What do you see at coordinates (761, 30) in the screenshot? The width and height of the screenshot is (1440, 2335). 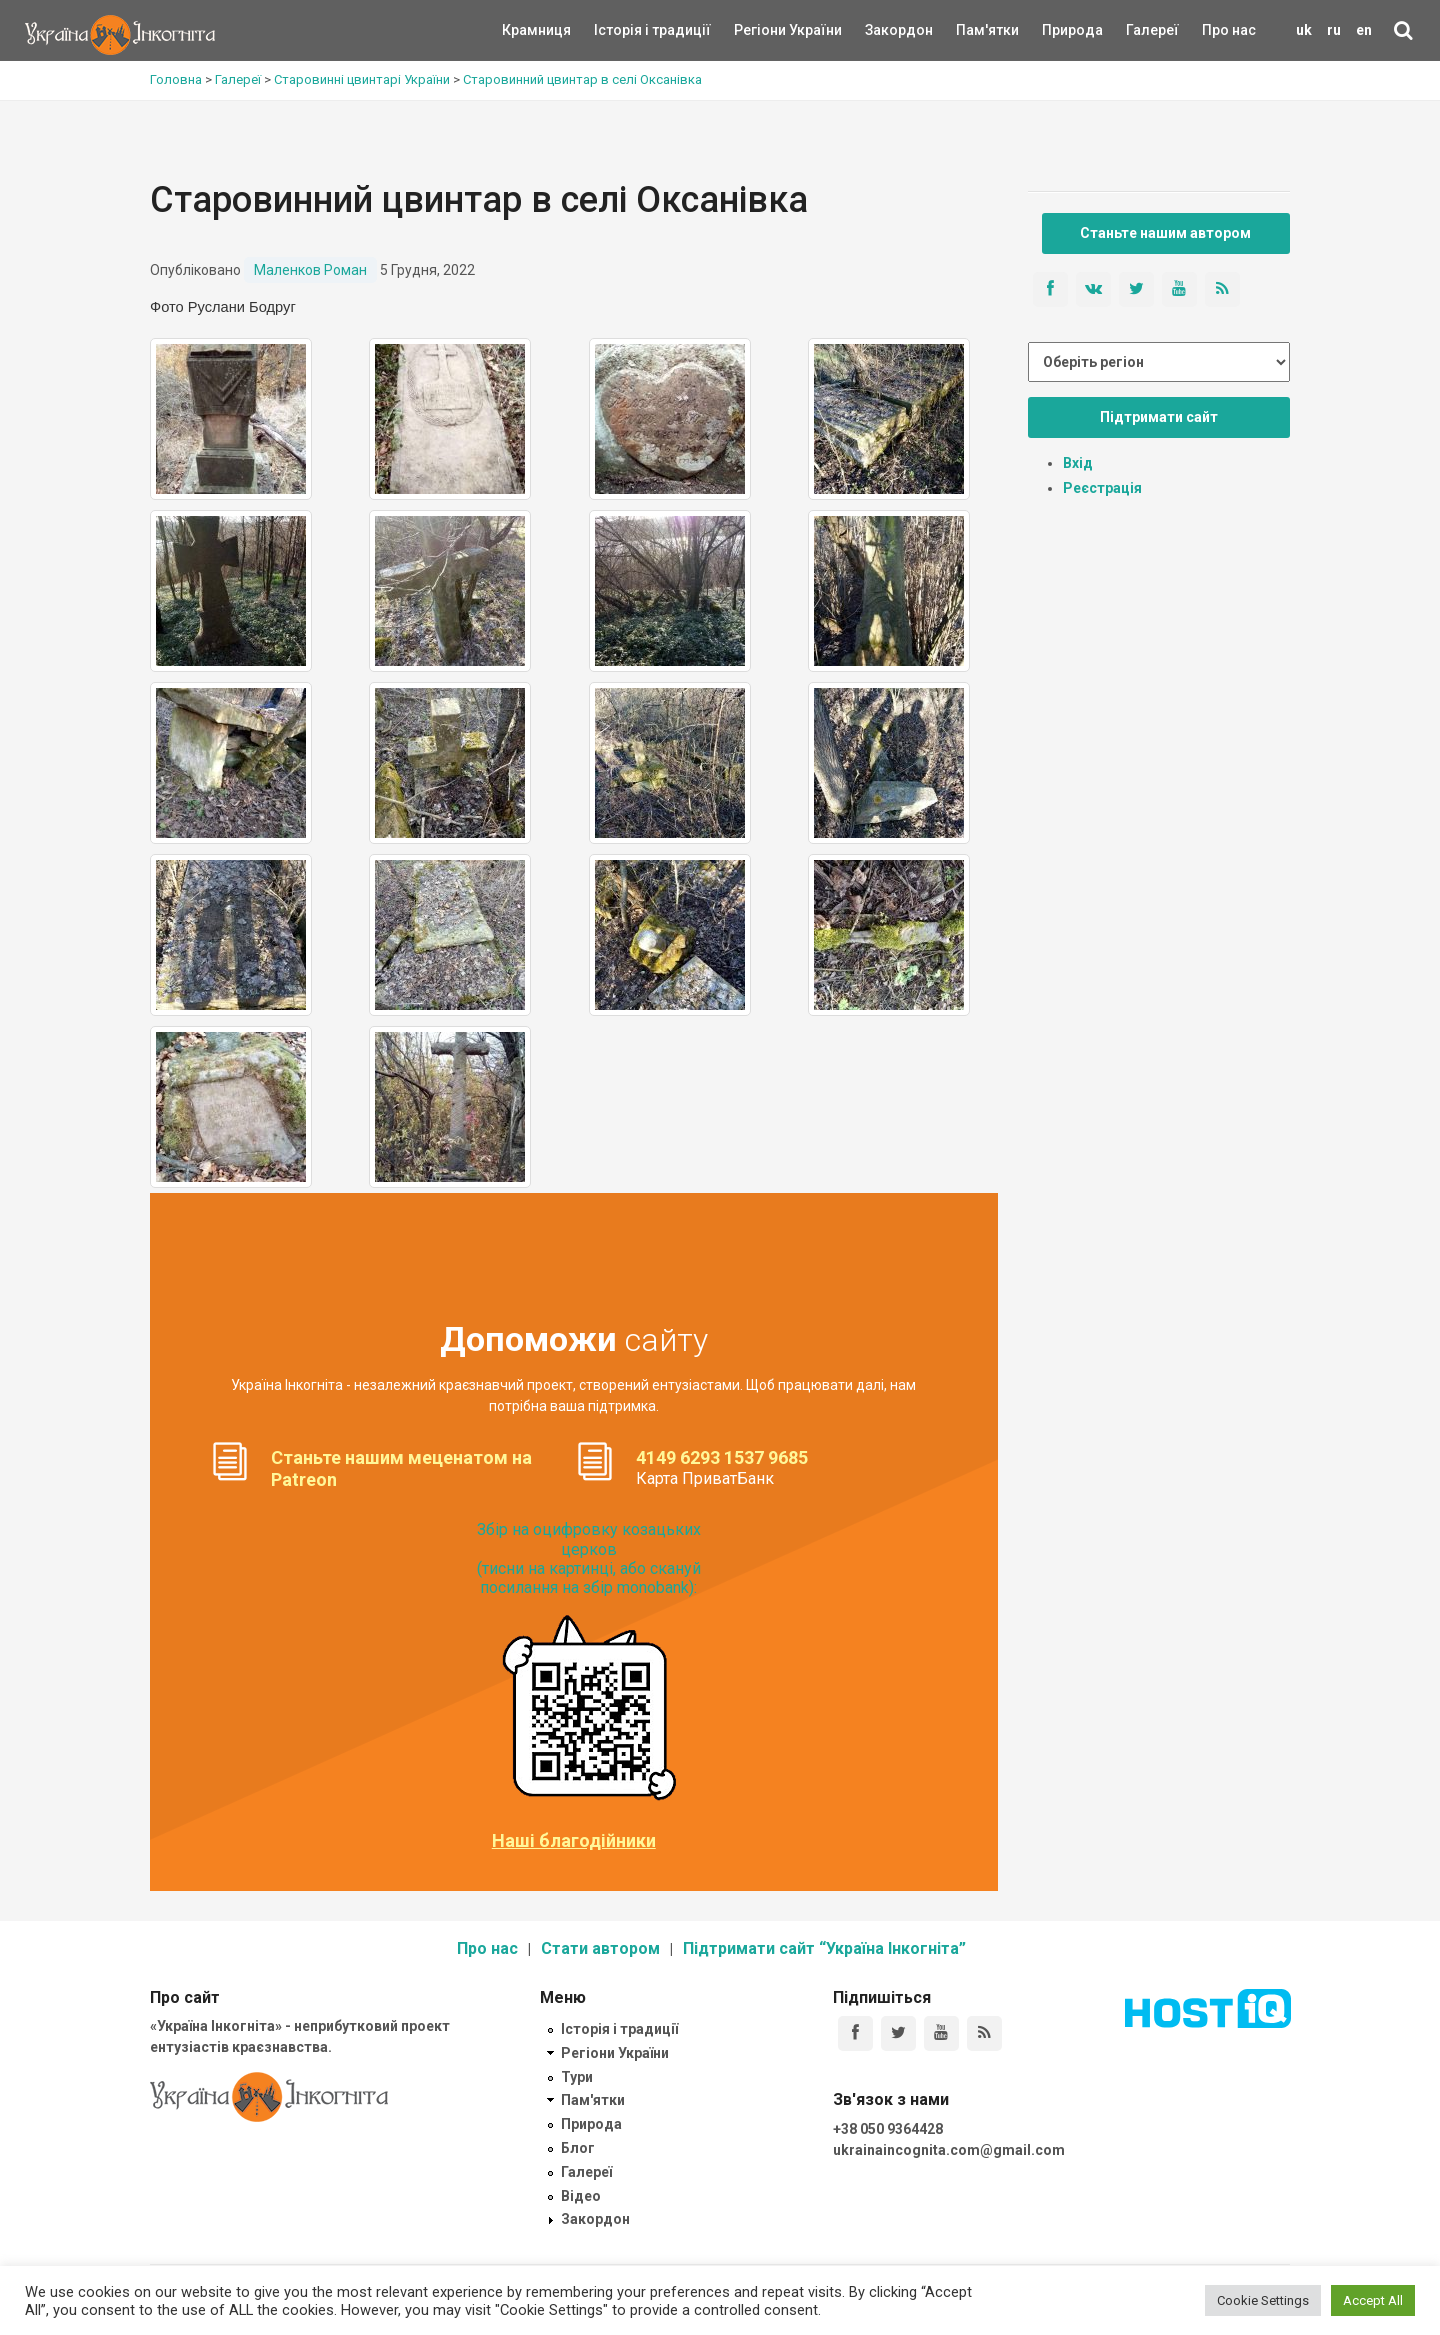 I see `Регіони України` at bounding box center [761, 30].